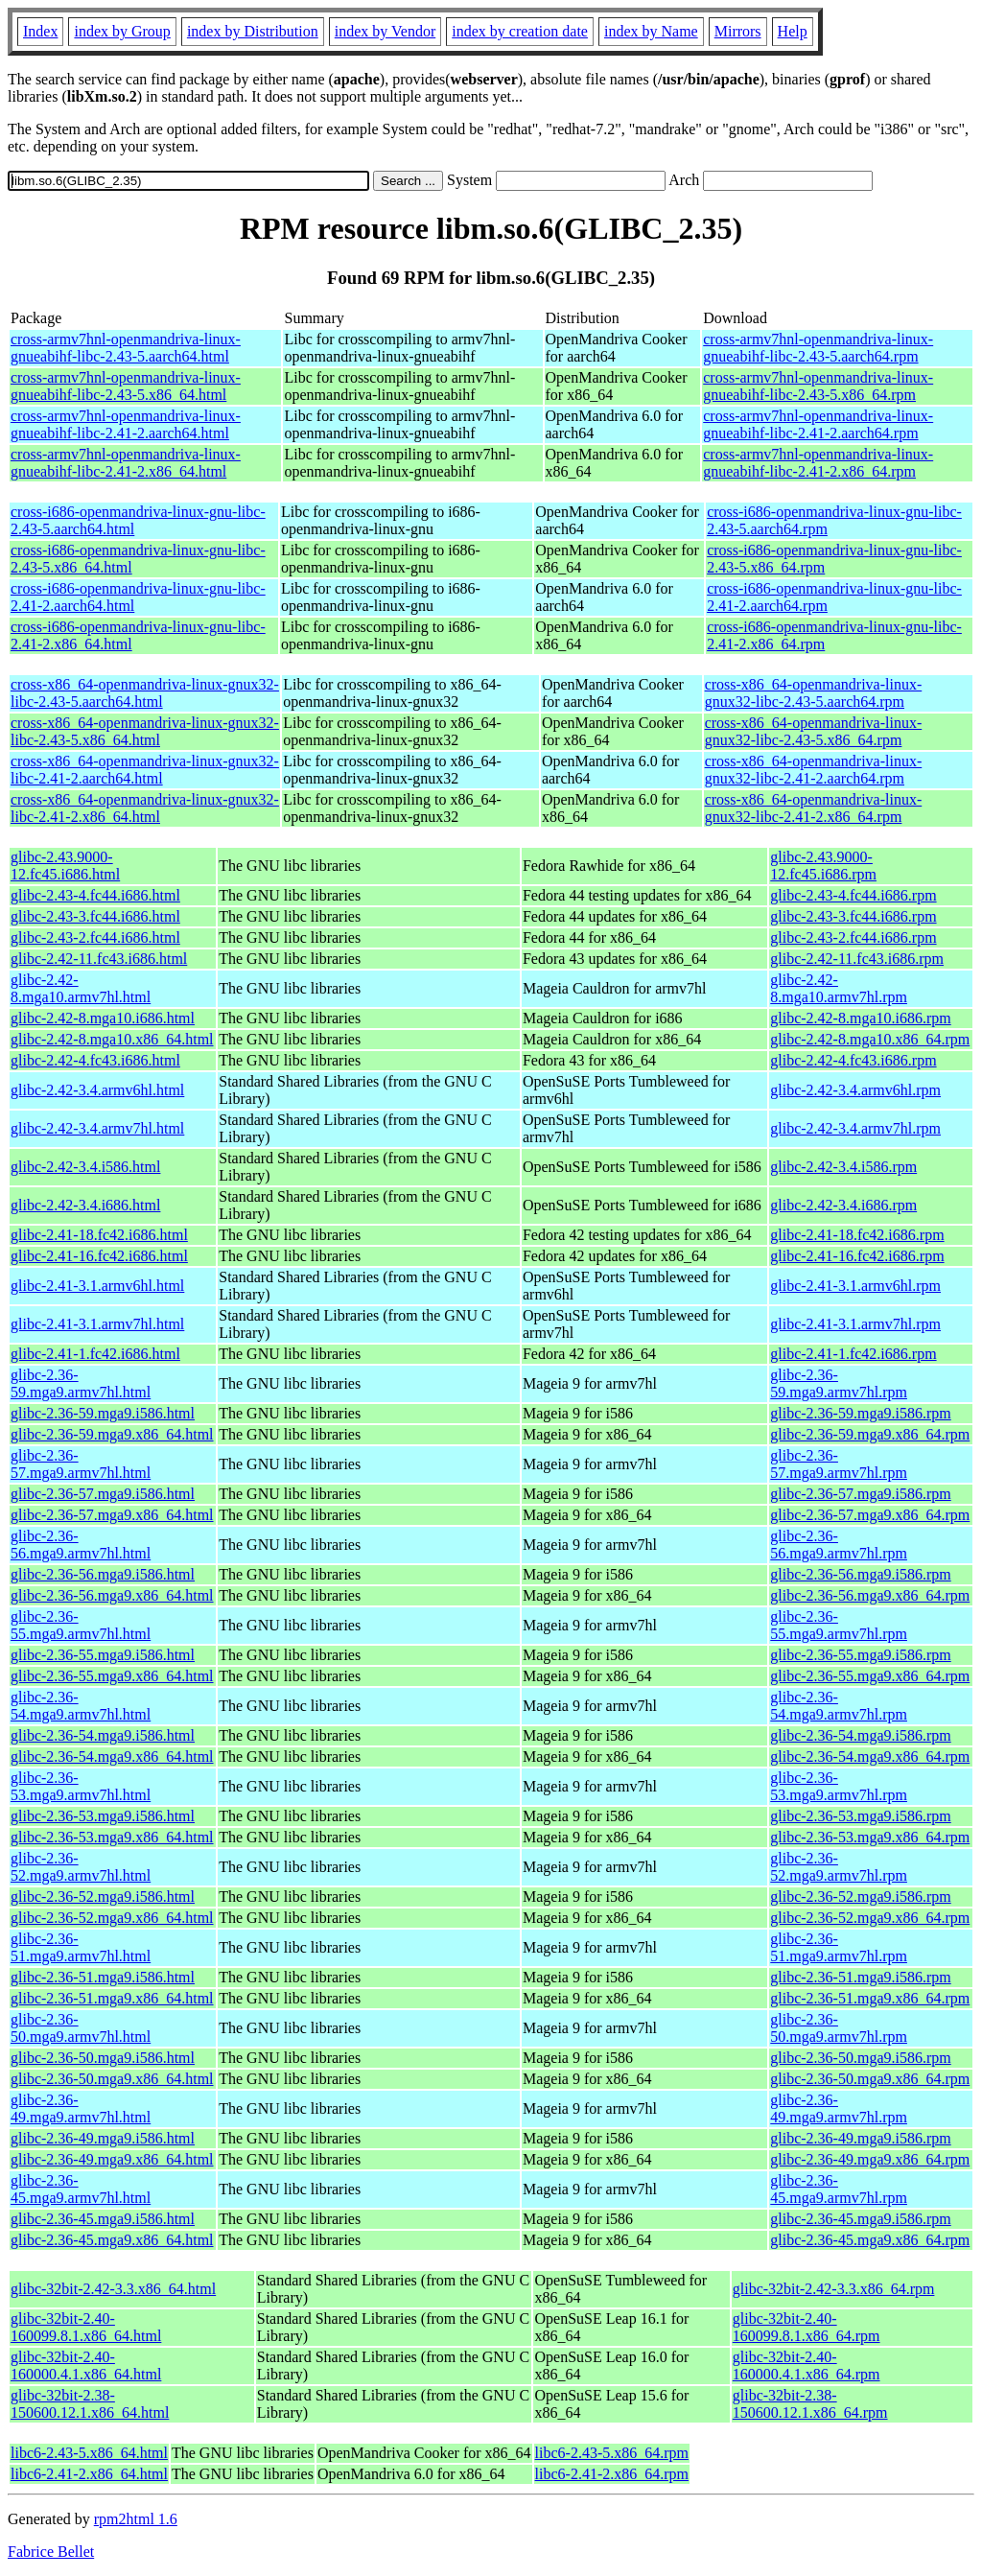  I want to click on glibc-2.36-50.mga9.i586.html, so click(103, 2057).